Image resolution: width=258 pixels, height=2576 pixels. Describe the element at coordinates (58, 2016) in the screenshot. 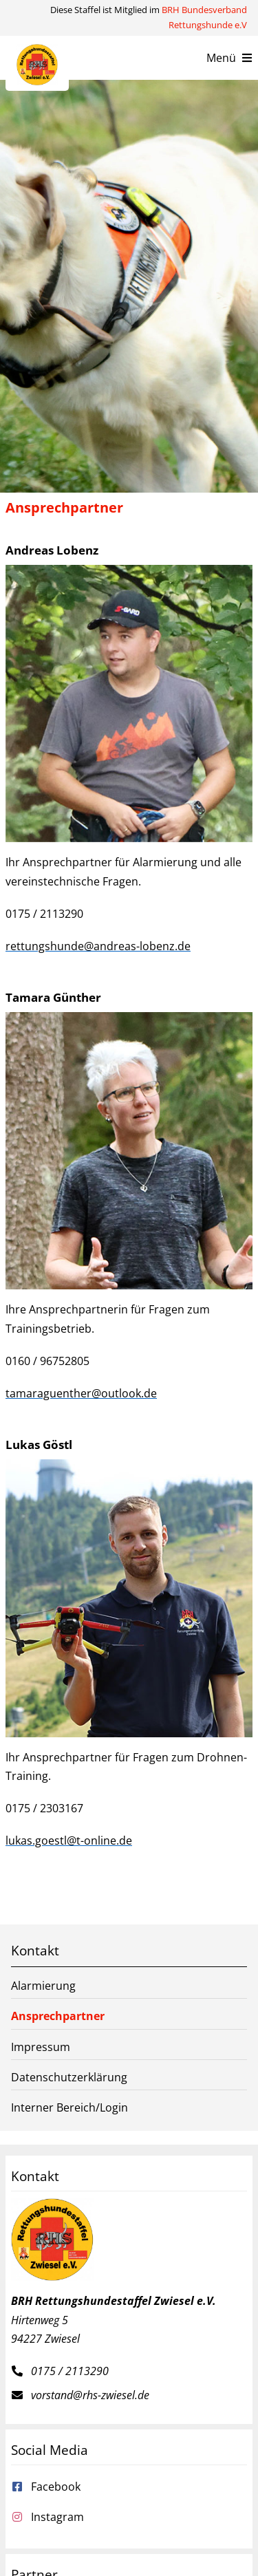

I see `Ansprechpartner` at that location.